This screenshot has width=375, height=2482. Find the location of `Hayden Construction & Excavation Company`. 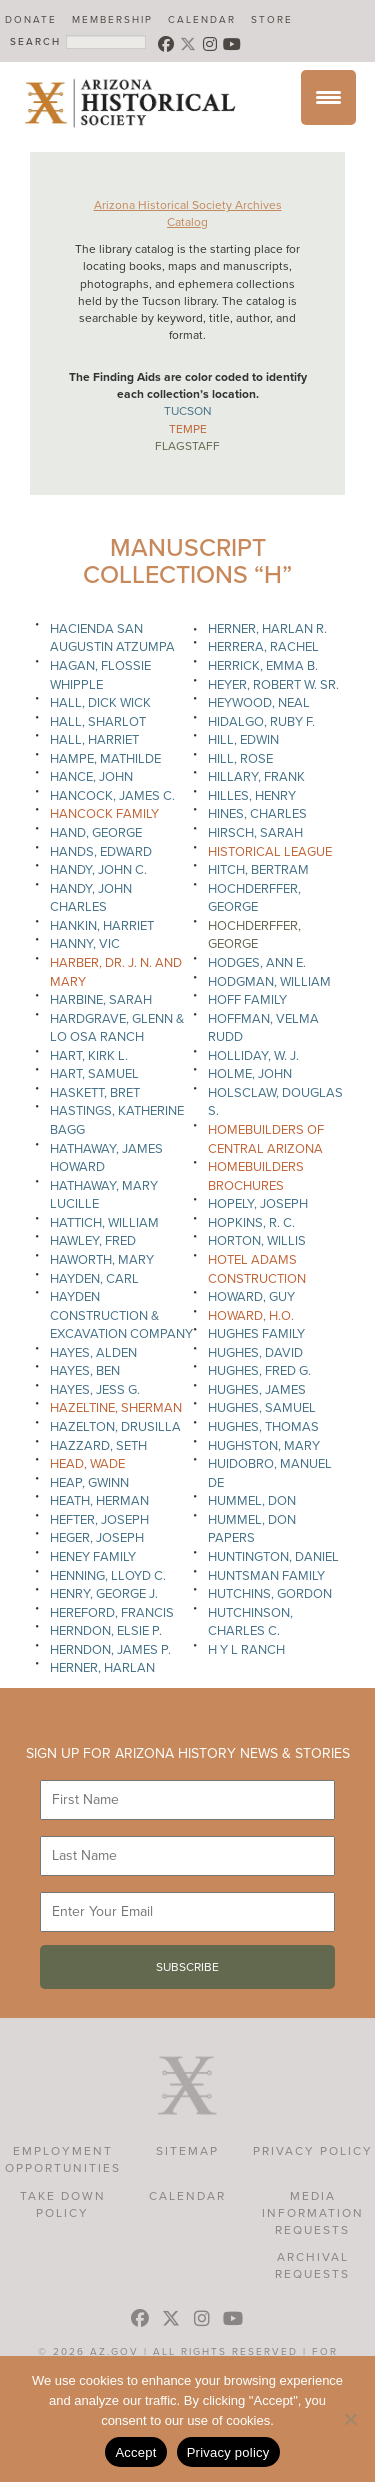

Hayden Construction & Excavation Company is located at coordinates (121, 1315).